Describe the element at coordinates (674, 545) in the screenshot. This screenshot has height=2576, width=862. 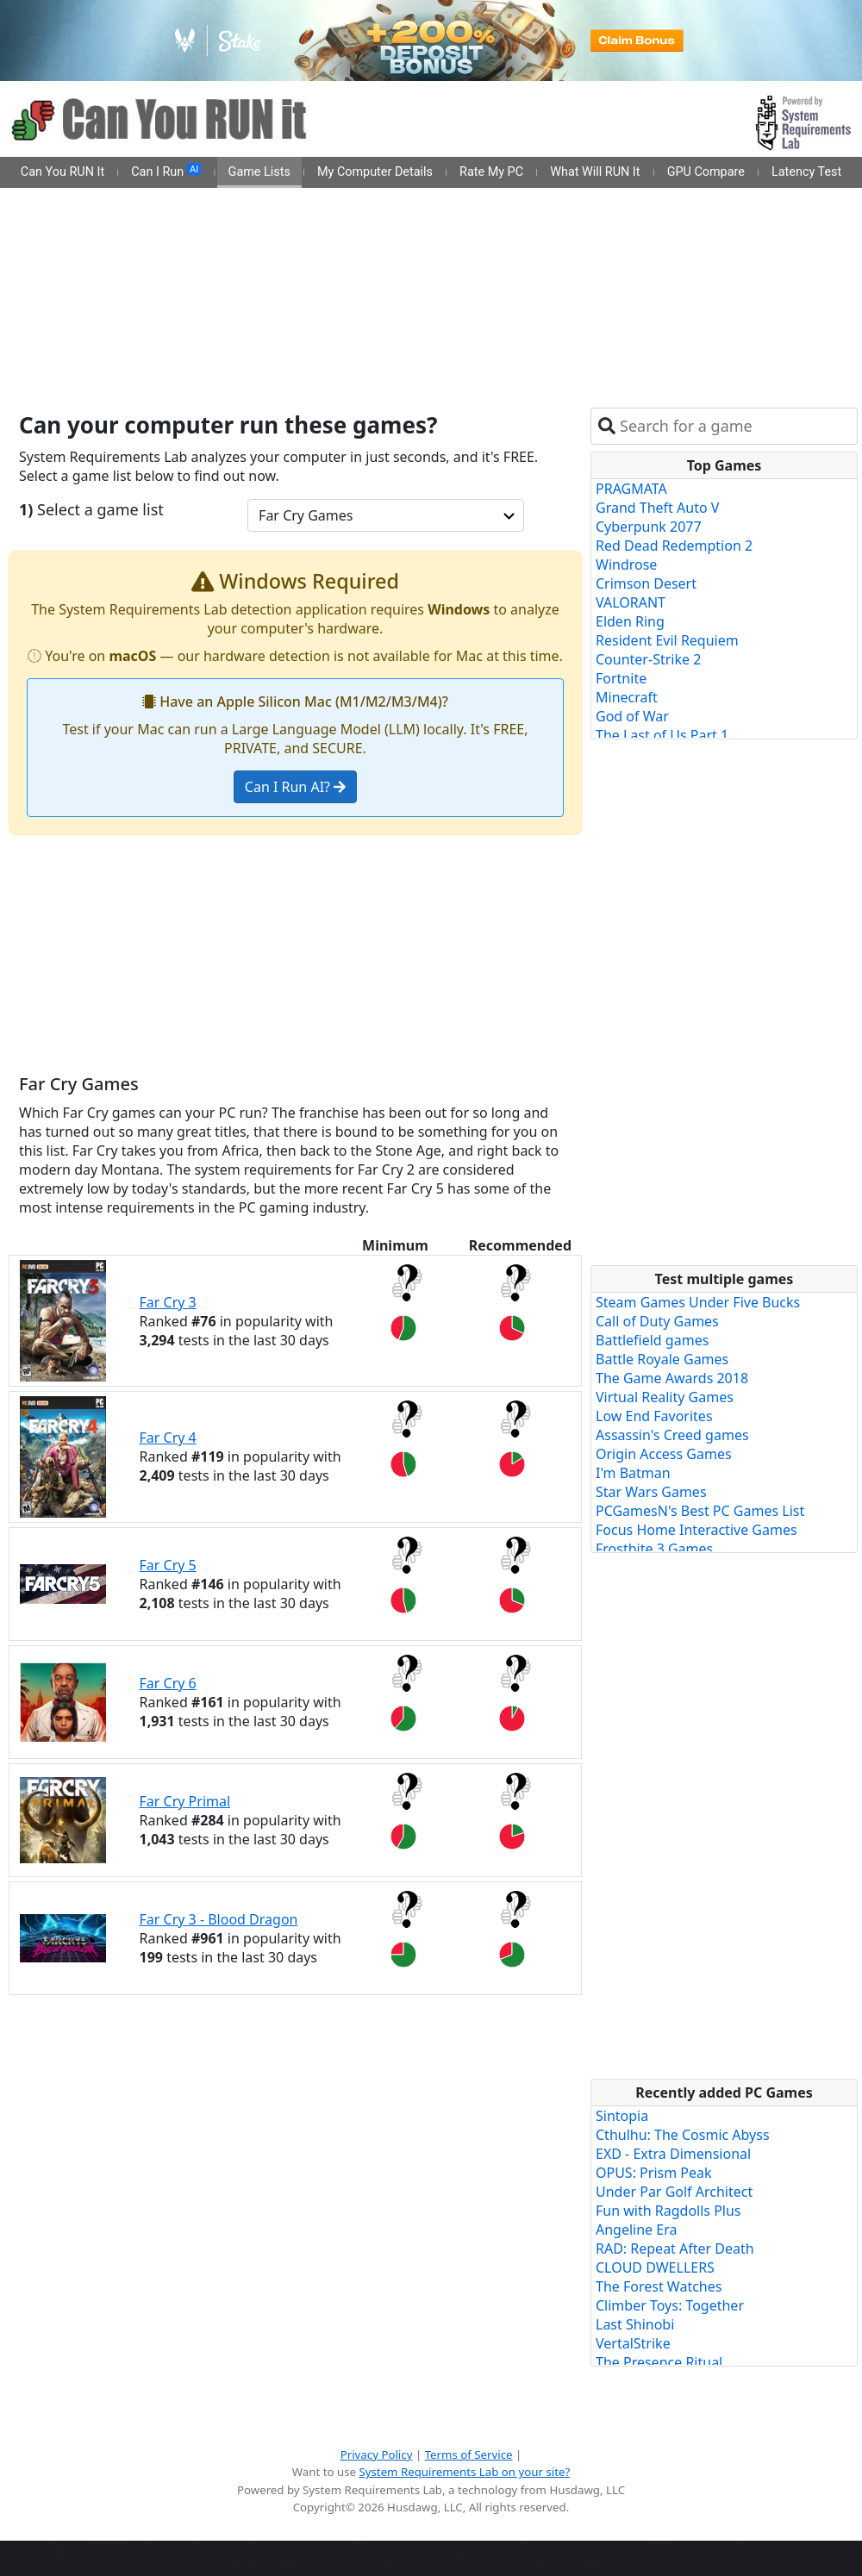
I see `Red Dead Redemption 2` at that location.